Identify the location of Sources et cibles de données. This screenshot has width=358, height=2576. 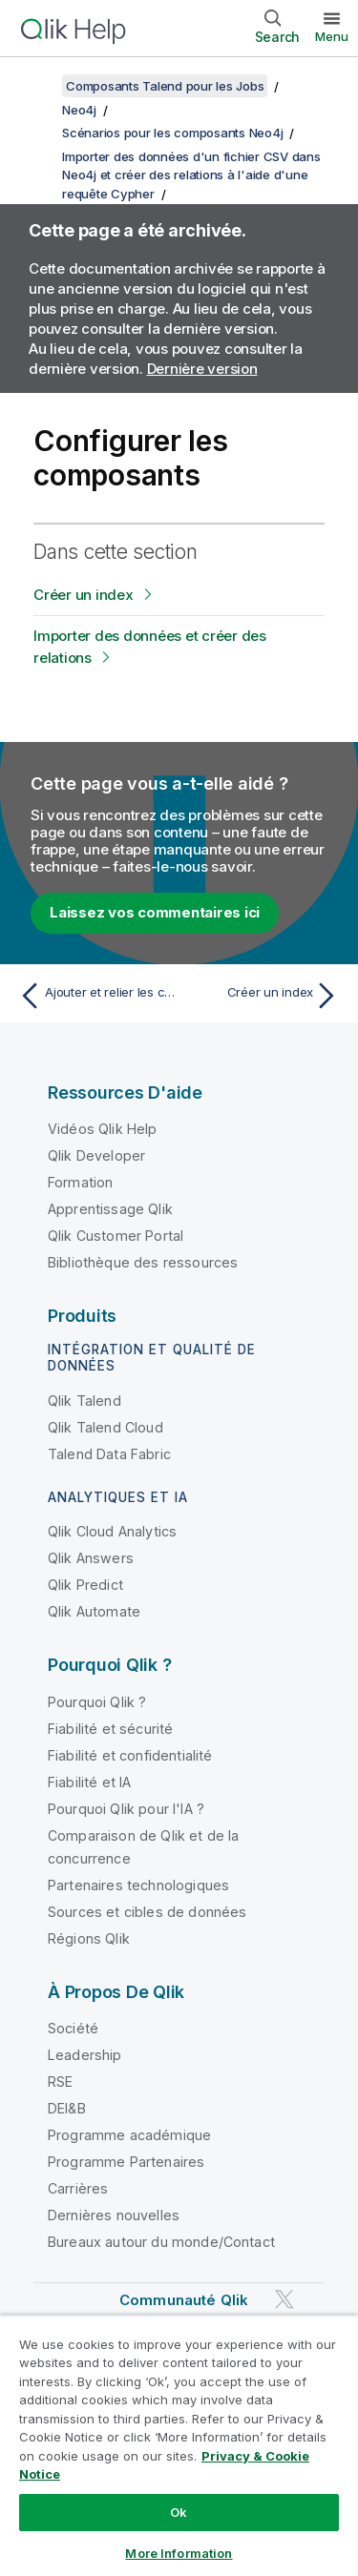
(147, 1912).